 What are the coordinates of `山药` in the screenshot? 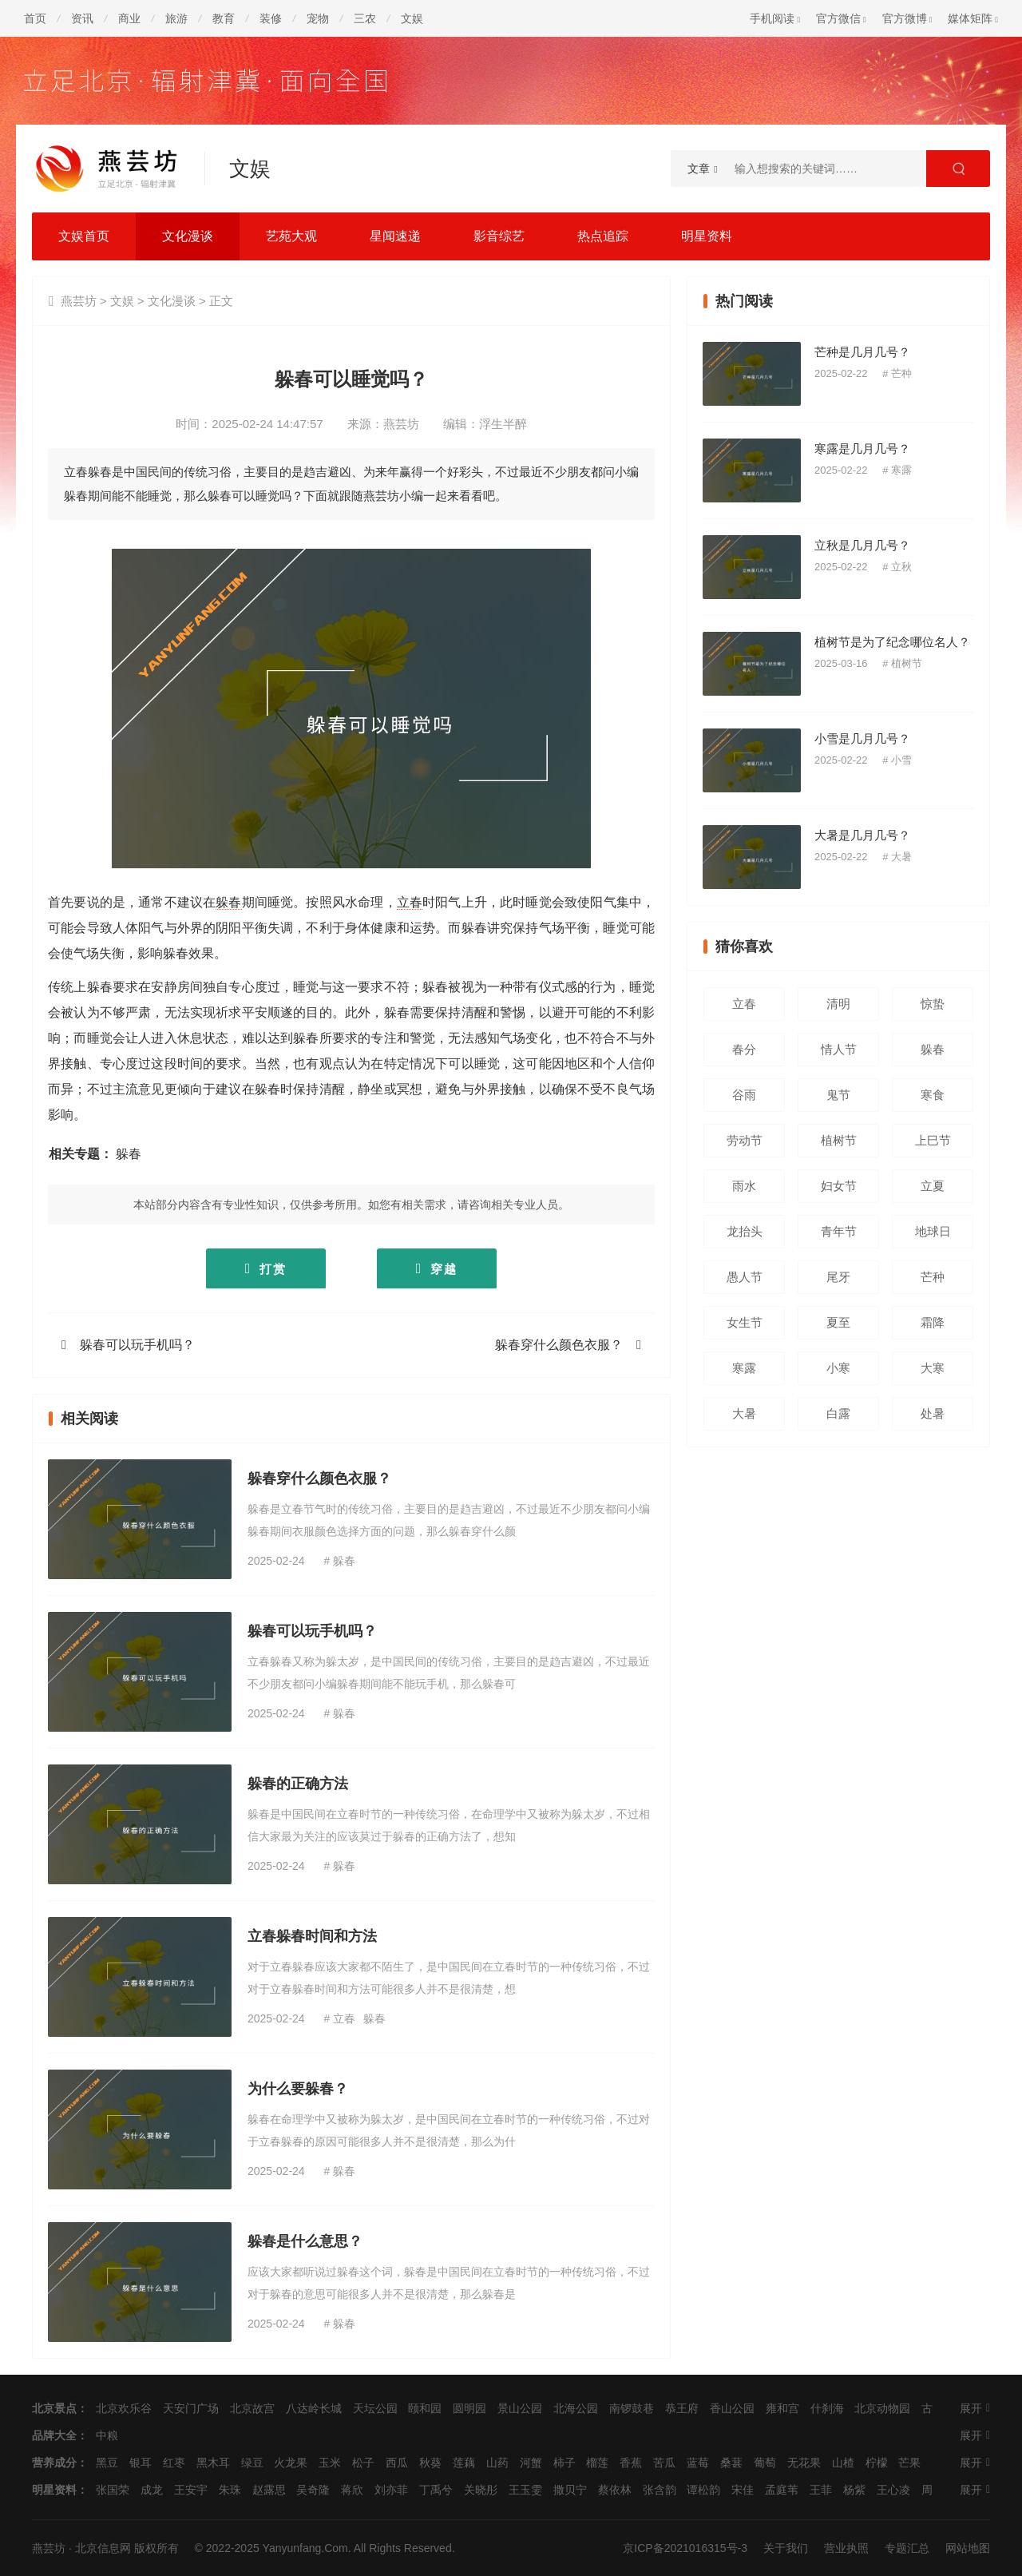 It's located at (497, 2462).